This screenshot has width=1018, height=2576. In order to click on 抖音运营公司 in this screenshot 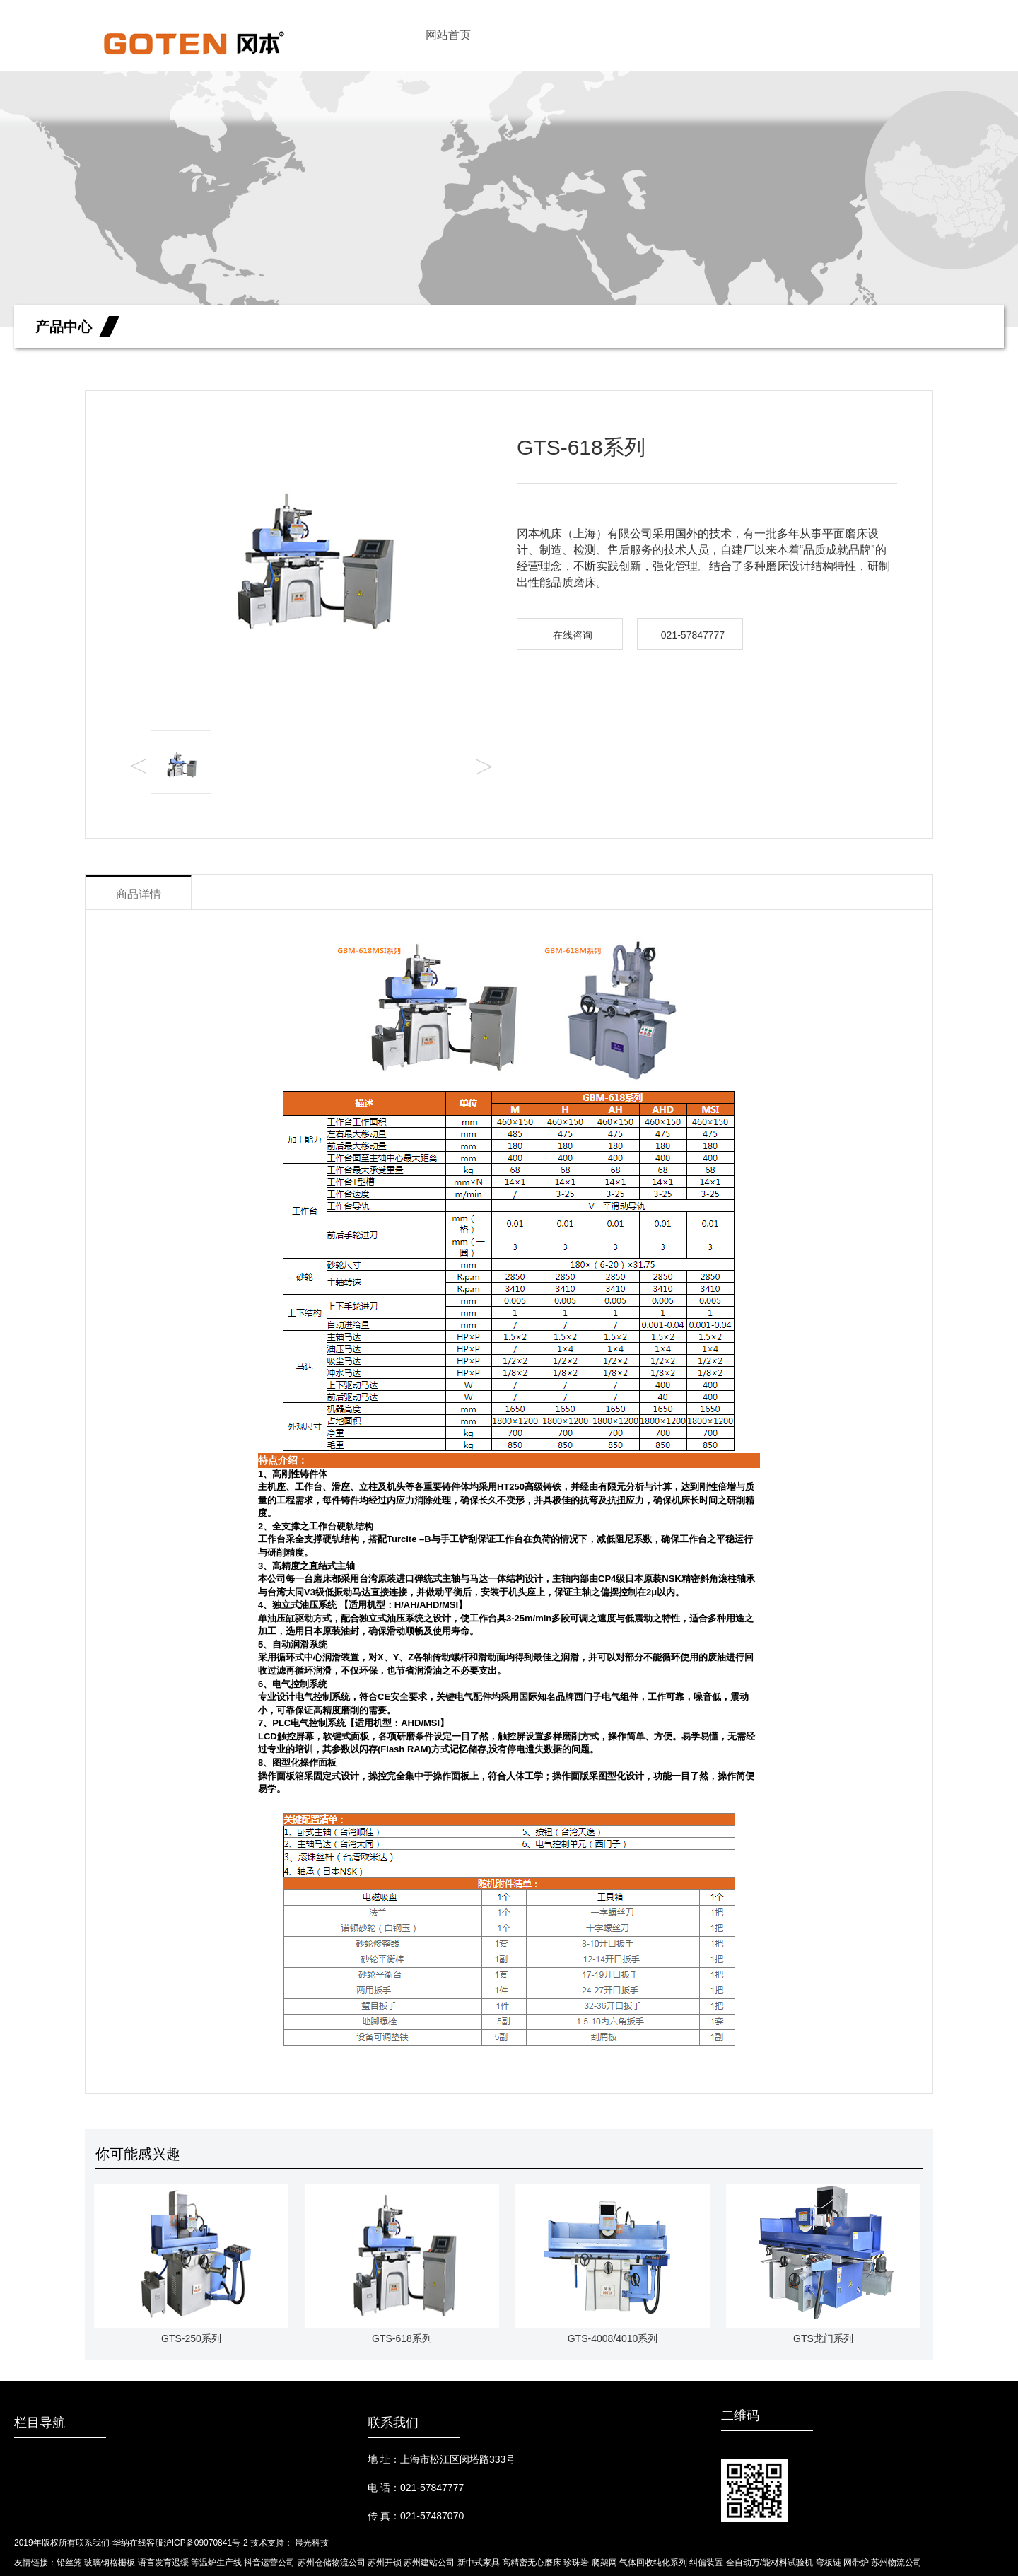, I will do `click(269, 2563)`.